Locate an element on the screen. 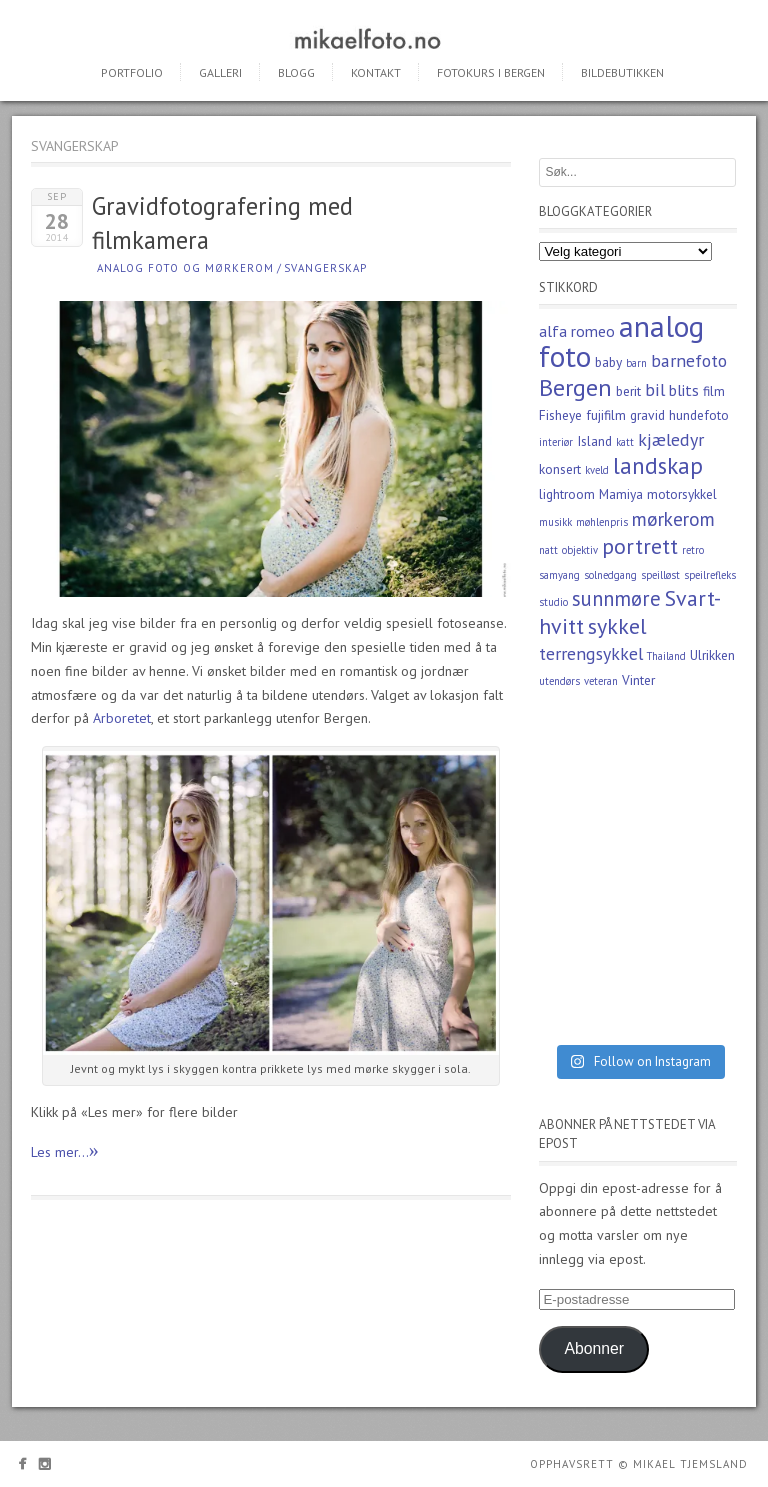  baby [baby (3 elementer)] is located at coordinates (608, 362).